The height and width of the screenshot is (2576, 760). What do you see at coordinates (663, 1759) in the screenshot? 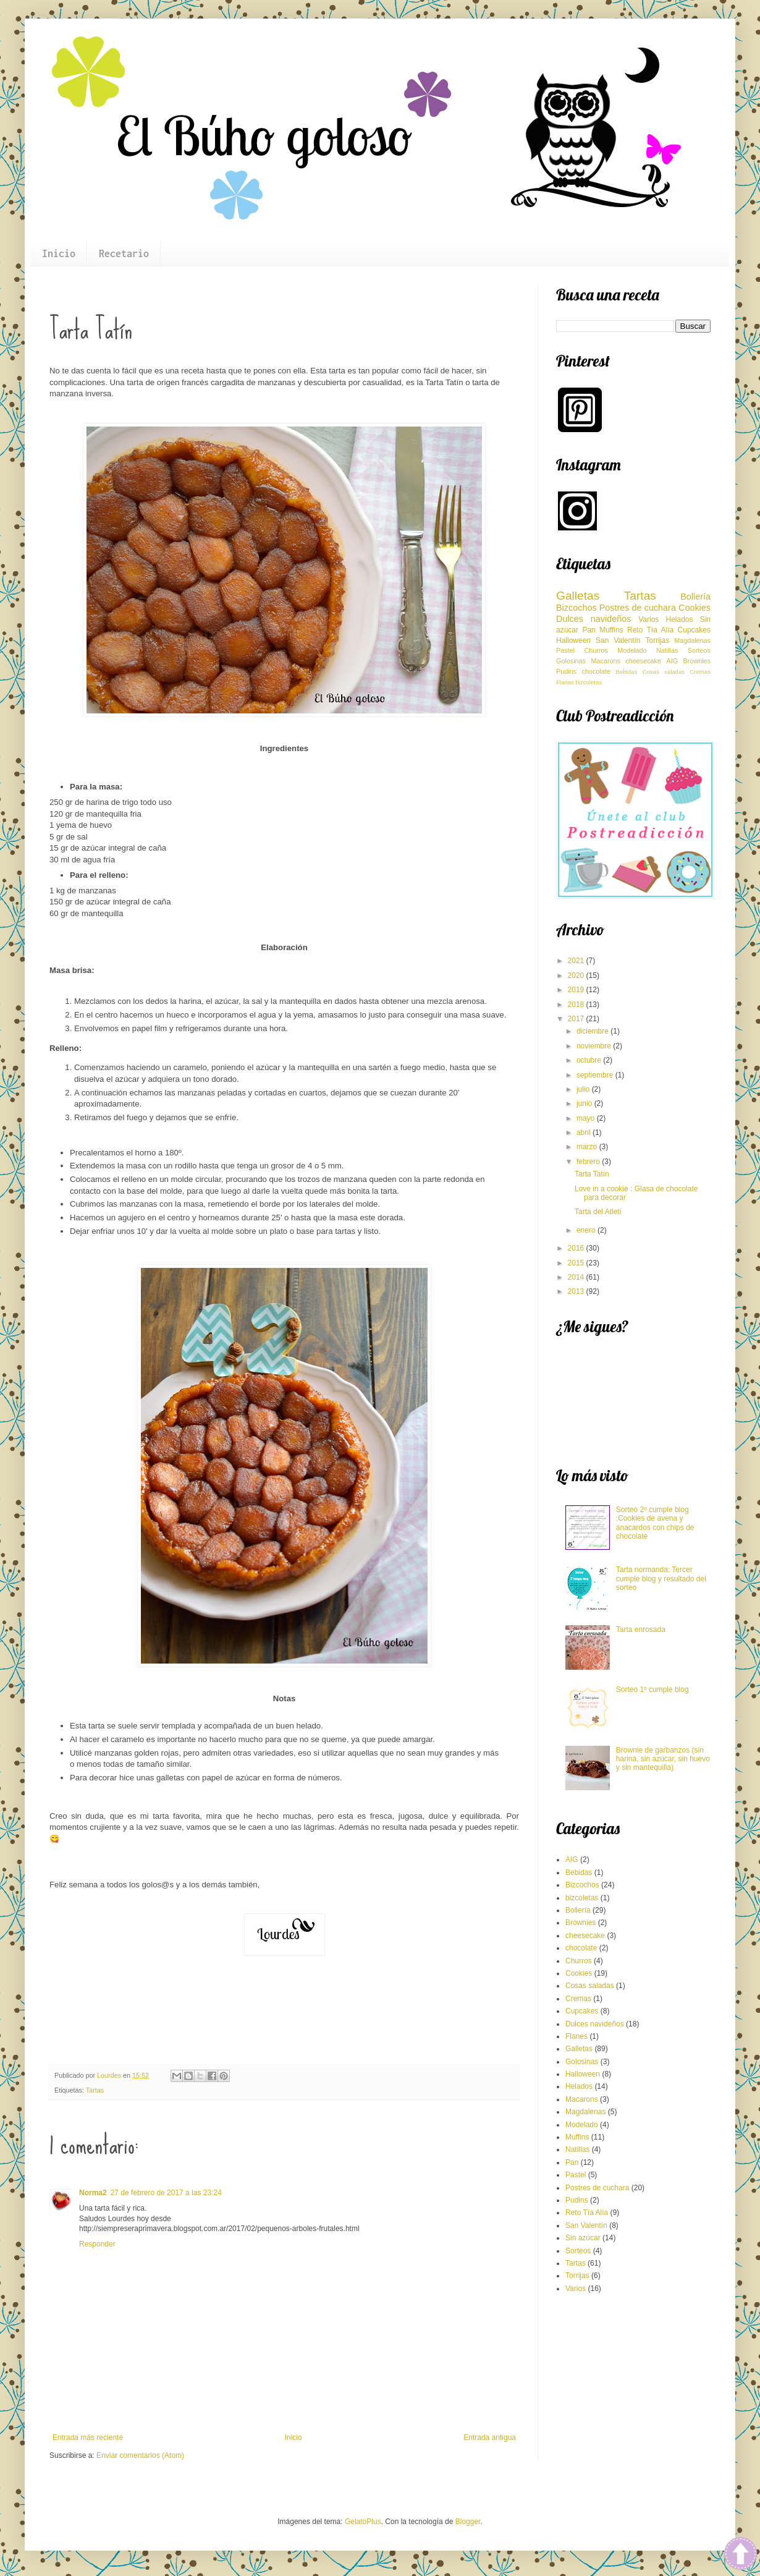
I see `Brownie de garbanzos (sin harina, sin azúcar, sin huevo y sin mantequilla)` at bounding box center [663, 1759].